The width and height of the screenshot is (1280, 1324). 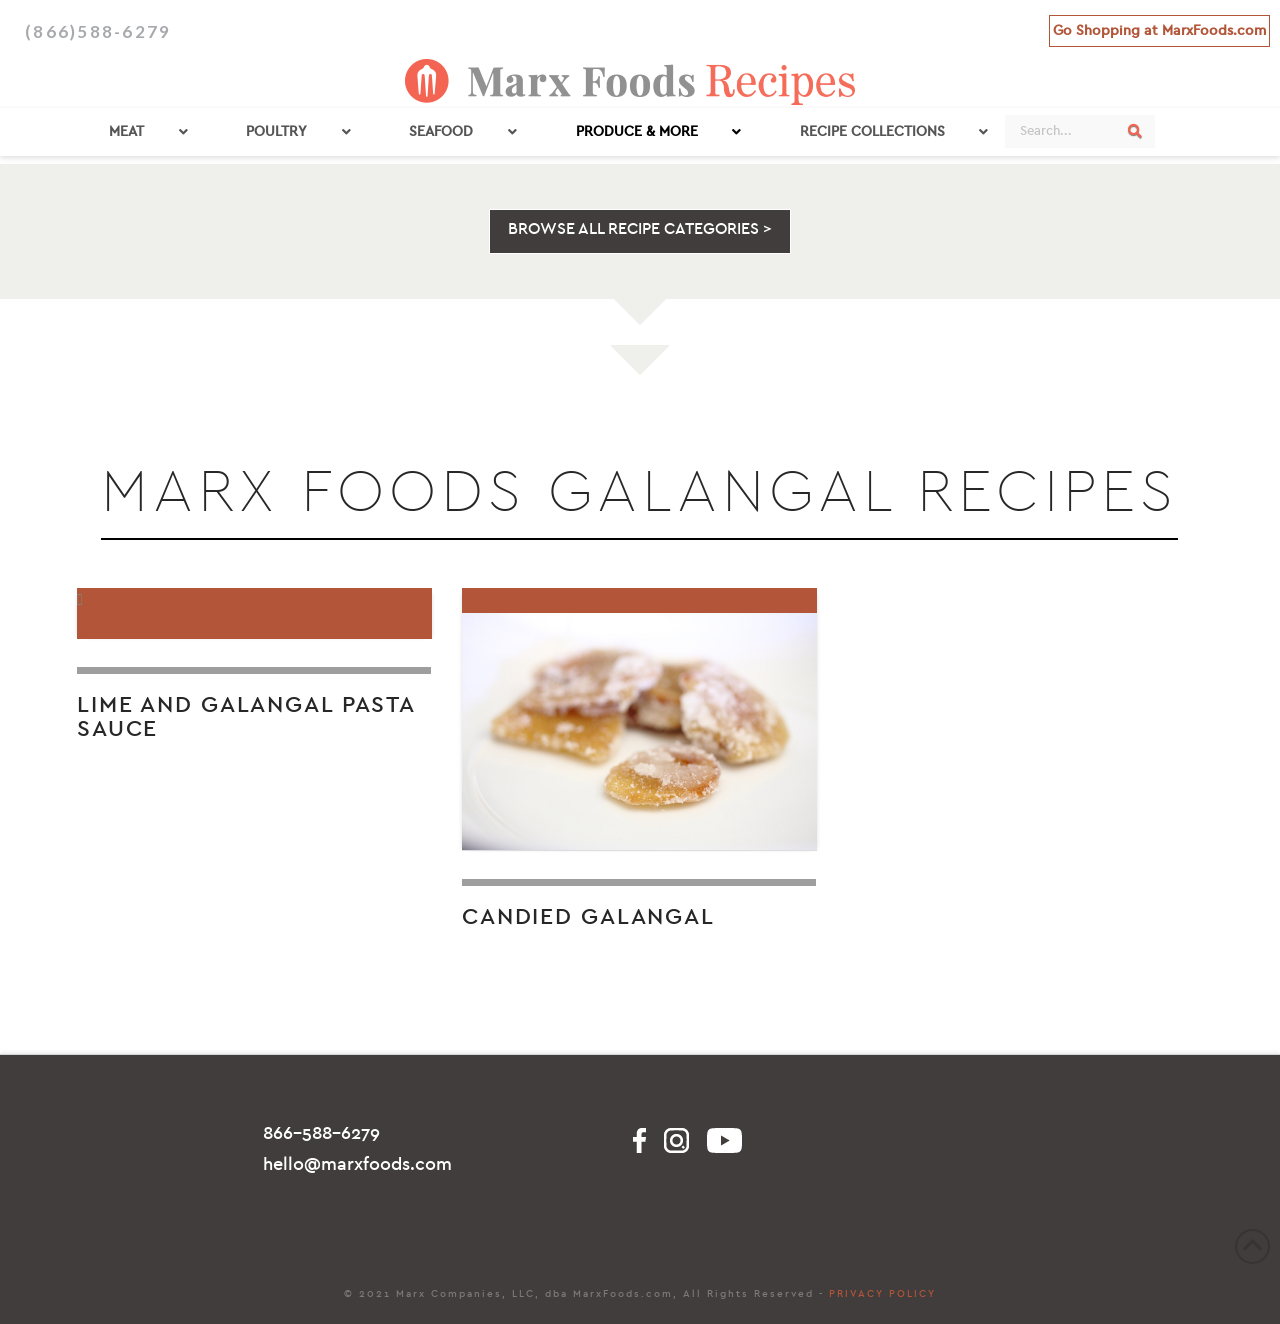 I want to click on 866-588-6279, so click(x=321, y=1133).